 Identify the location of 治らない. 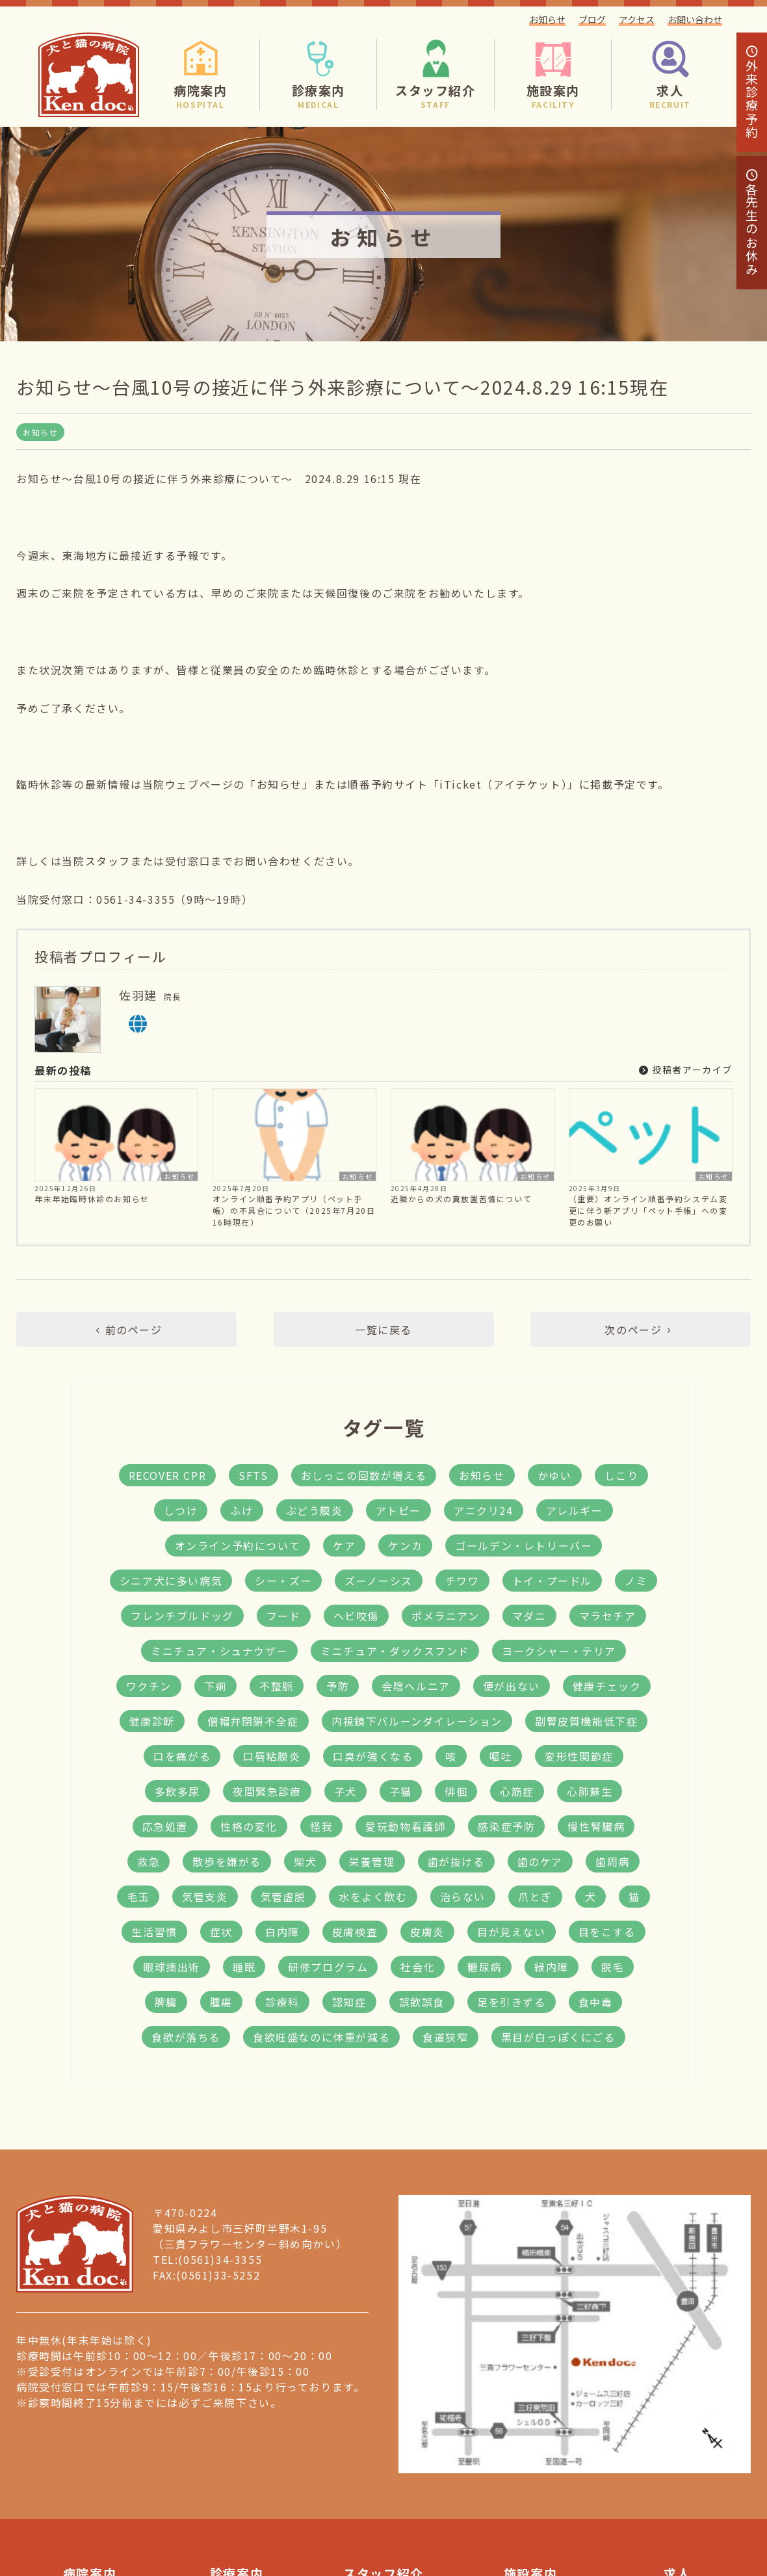
(463, 1896).